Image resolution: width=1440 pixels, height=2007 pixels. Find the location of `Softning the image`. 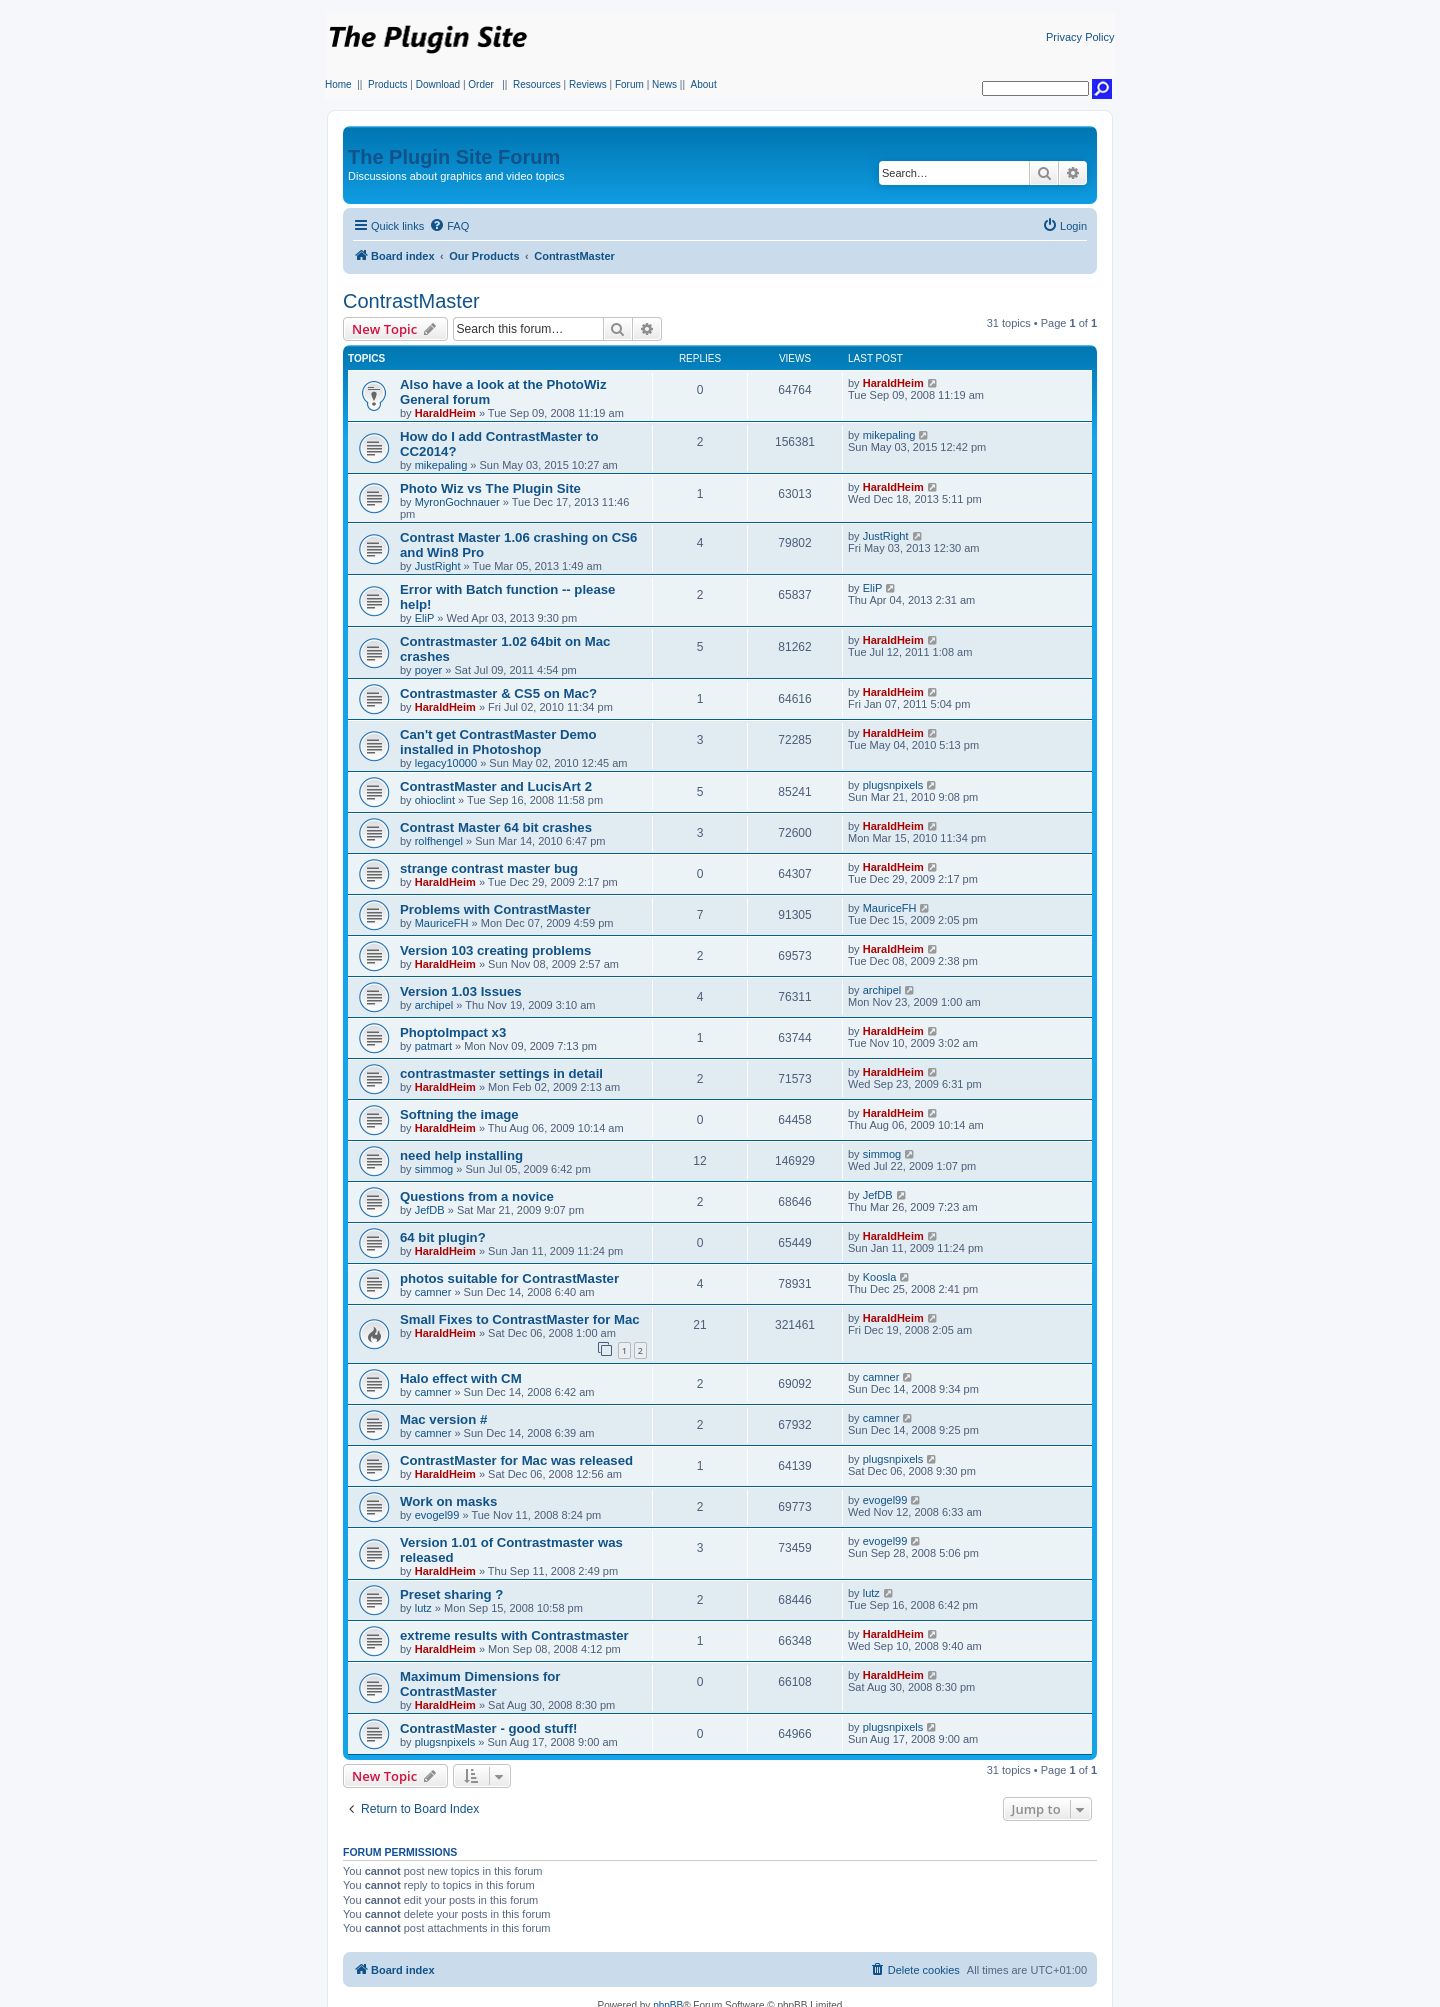

Softning the image is located at coordinates (459, 1114).